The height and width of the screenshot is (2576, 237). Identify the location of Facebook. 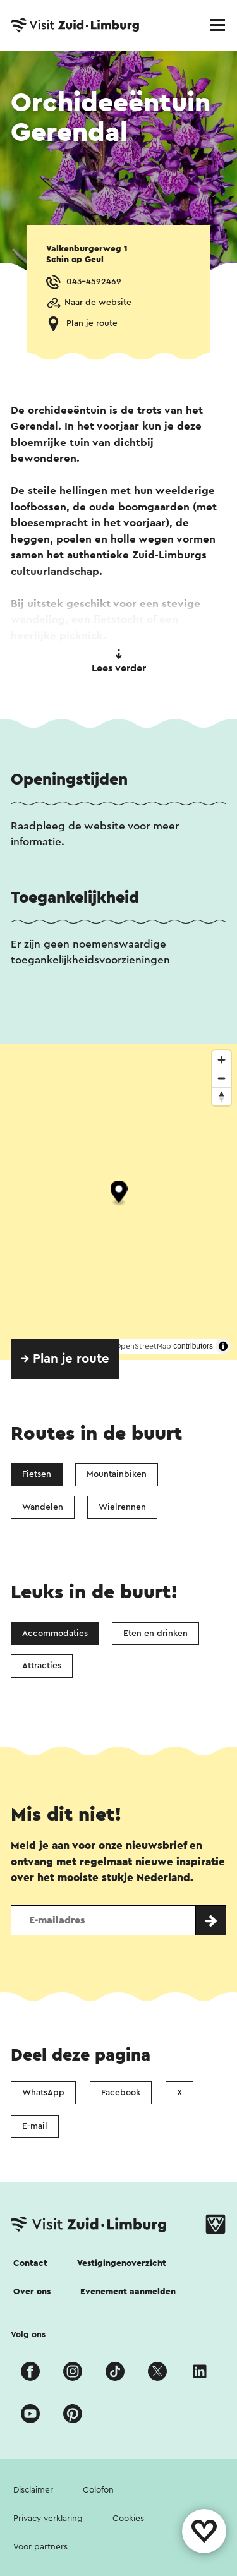
(120, 2092).